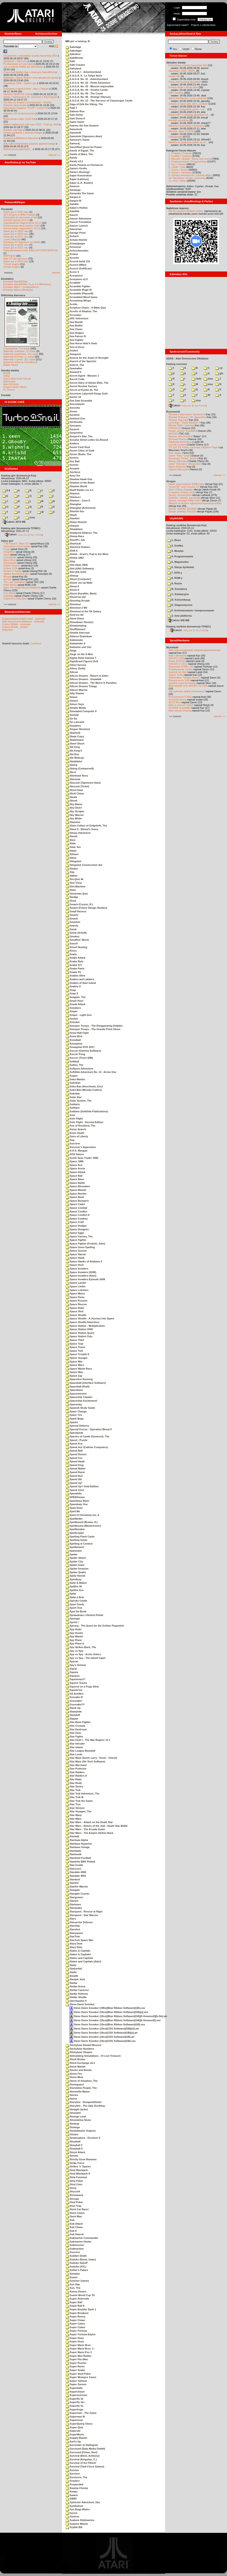  What do you see at coordinates (175, 49) in the screenshot?
I see `Gry` at bounding box center [175, 49].